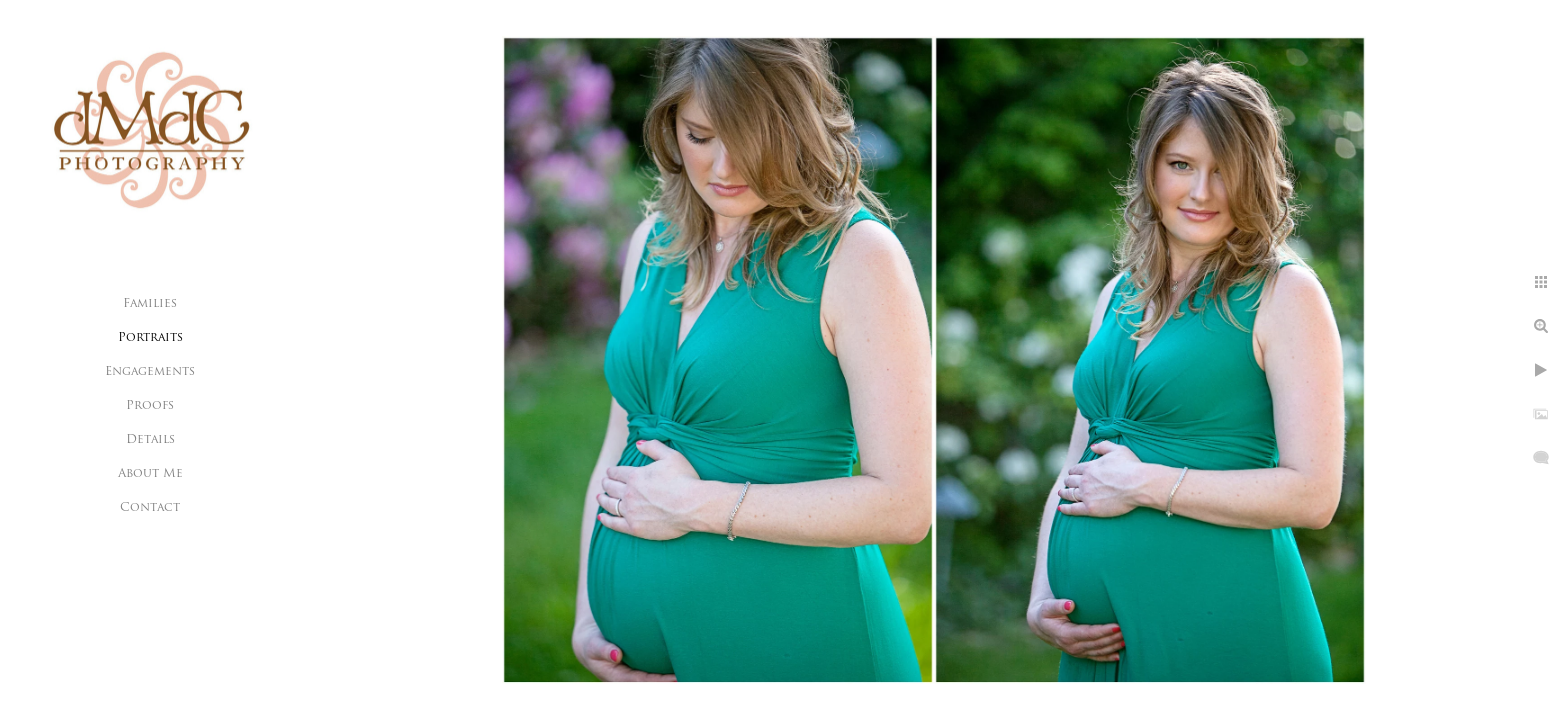 This screenshot has width=1568, height=720. I want to click on About Me, so click(150, 474).